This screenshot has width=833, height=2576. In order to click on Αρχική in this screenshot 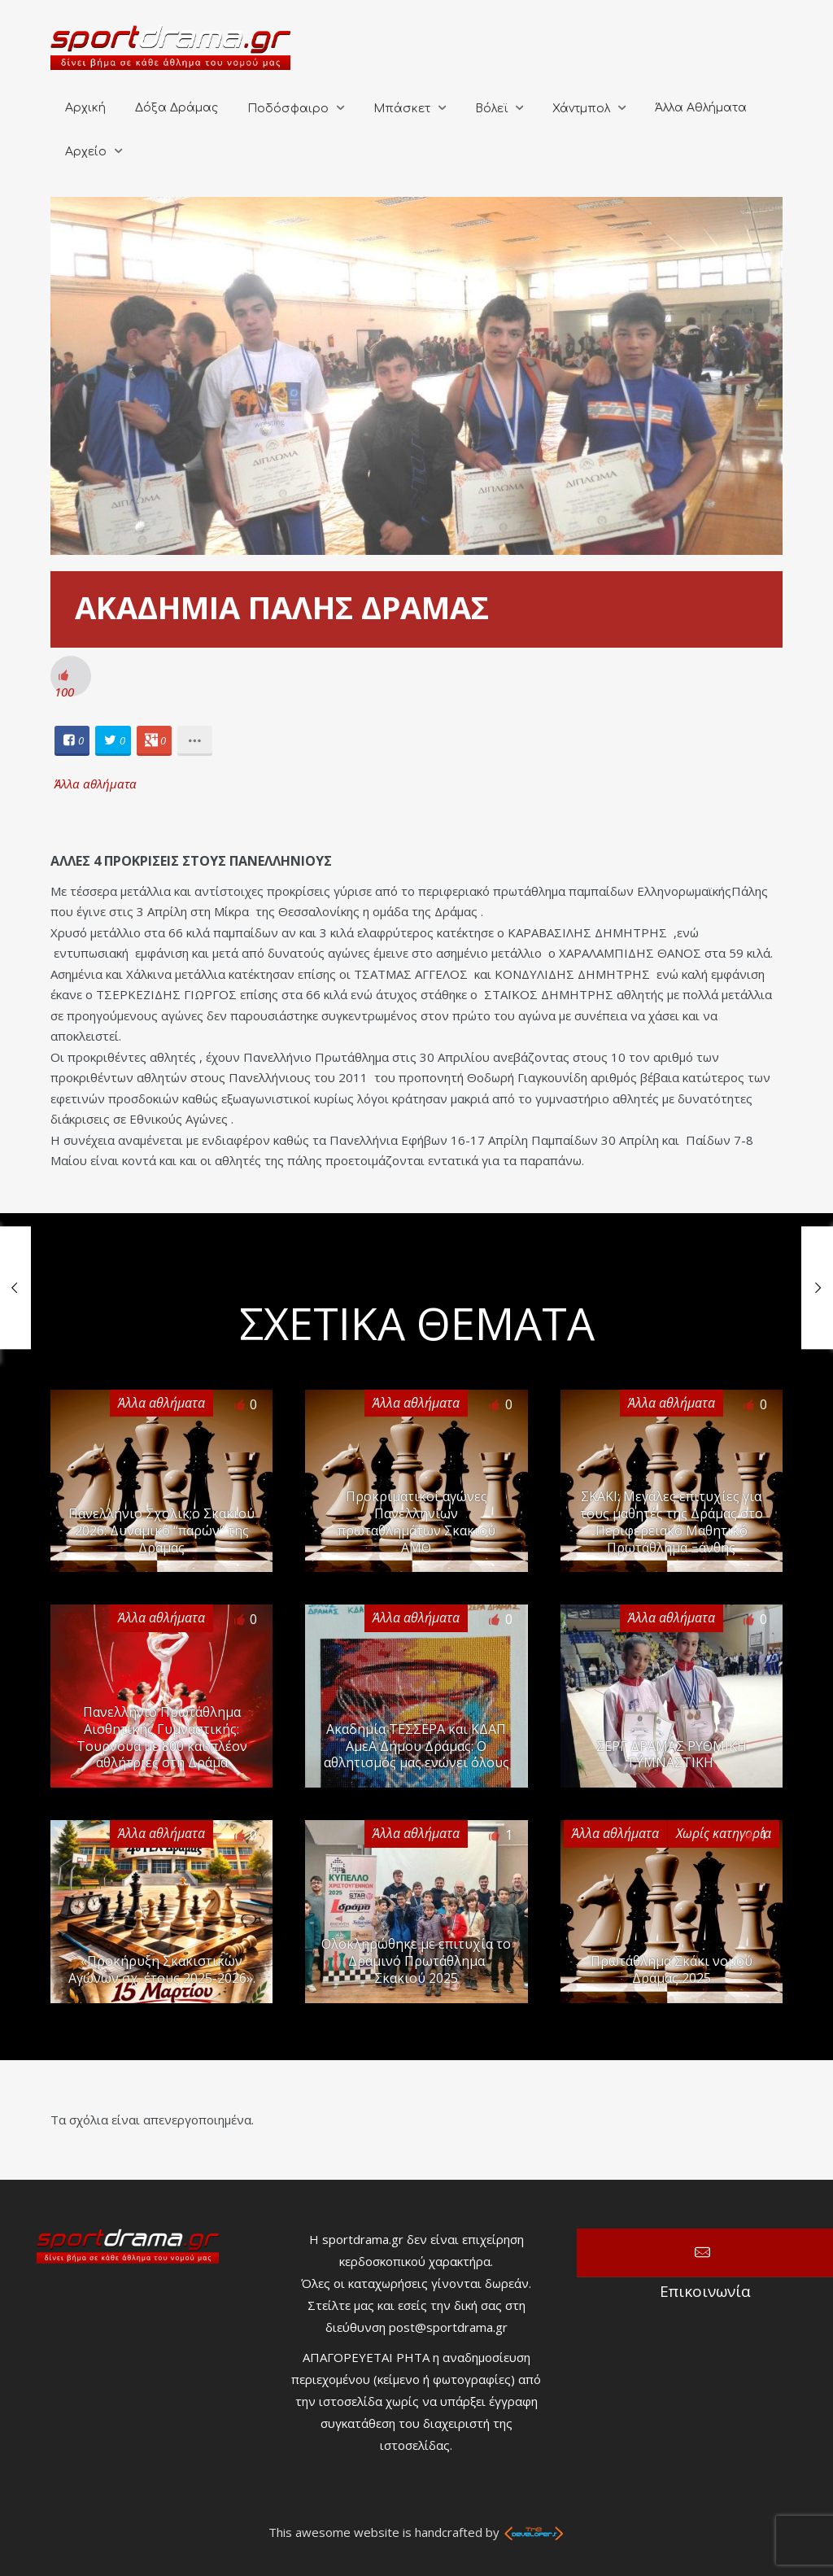, I will do `click(85, 108)`.